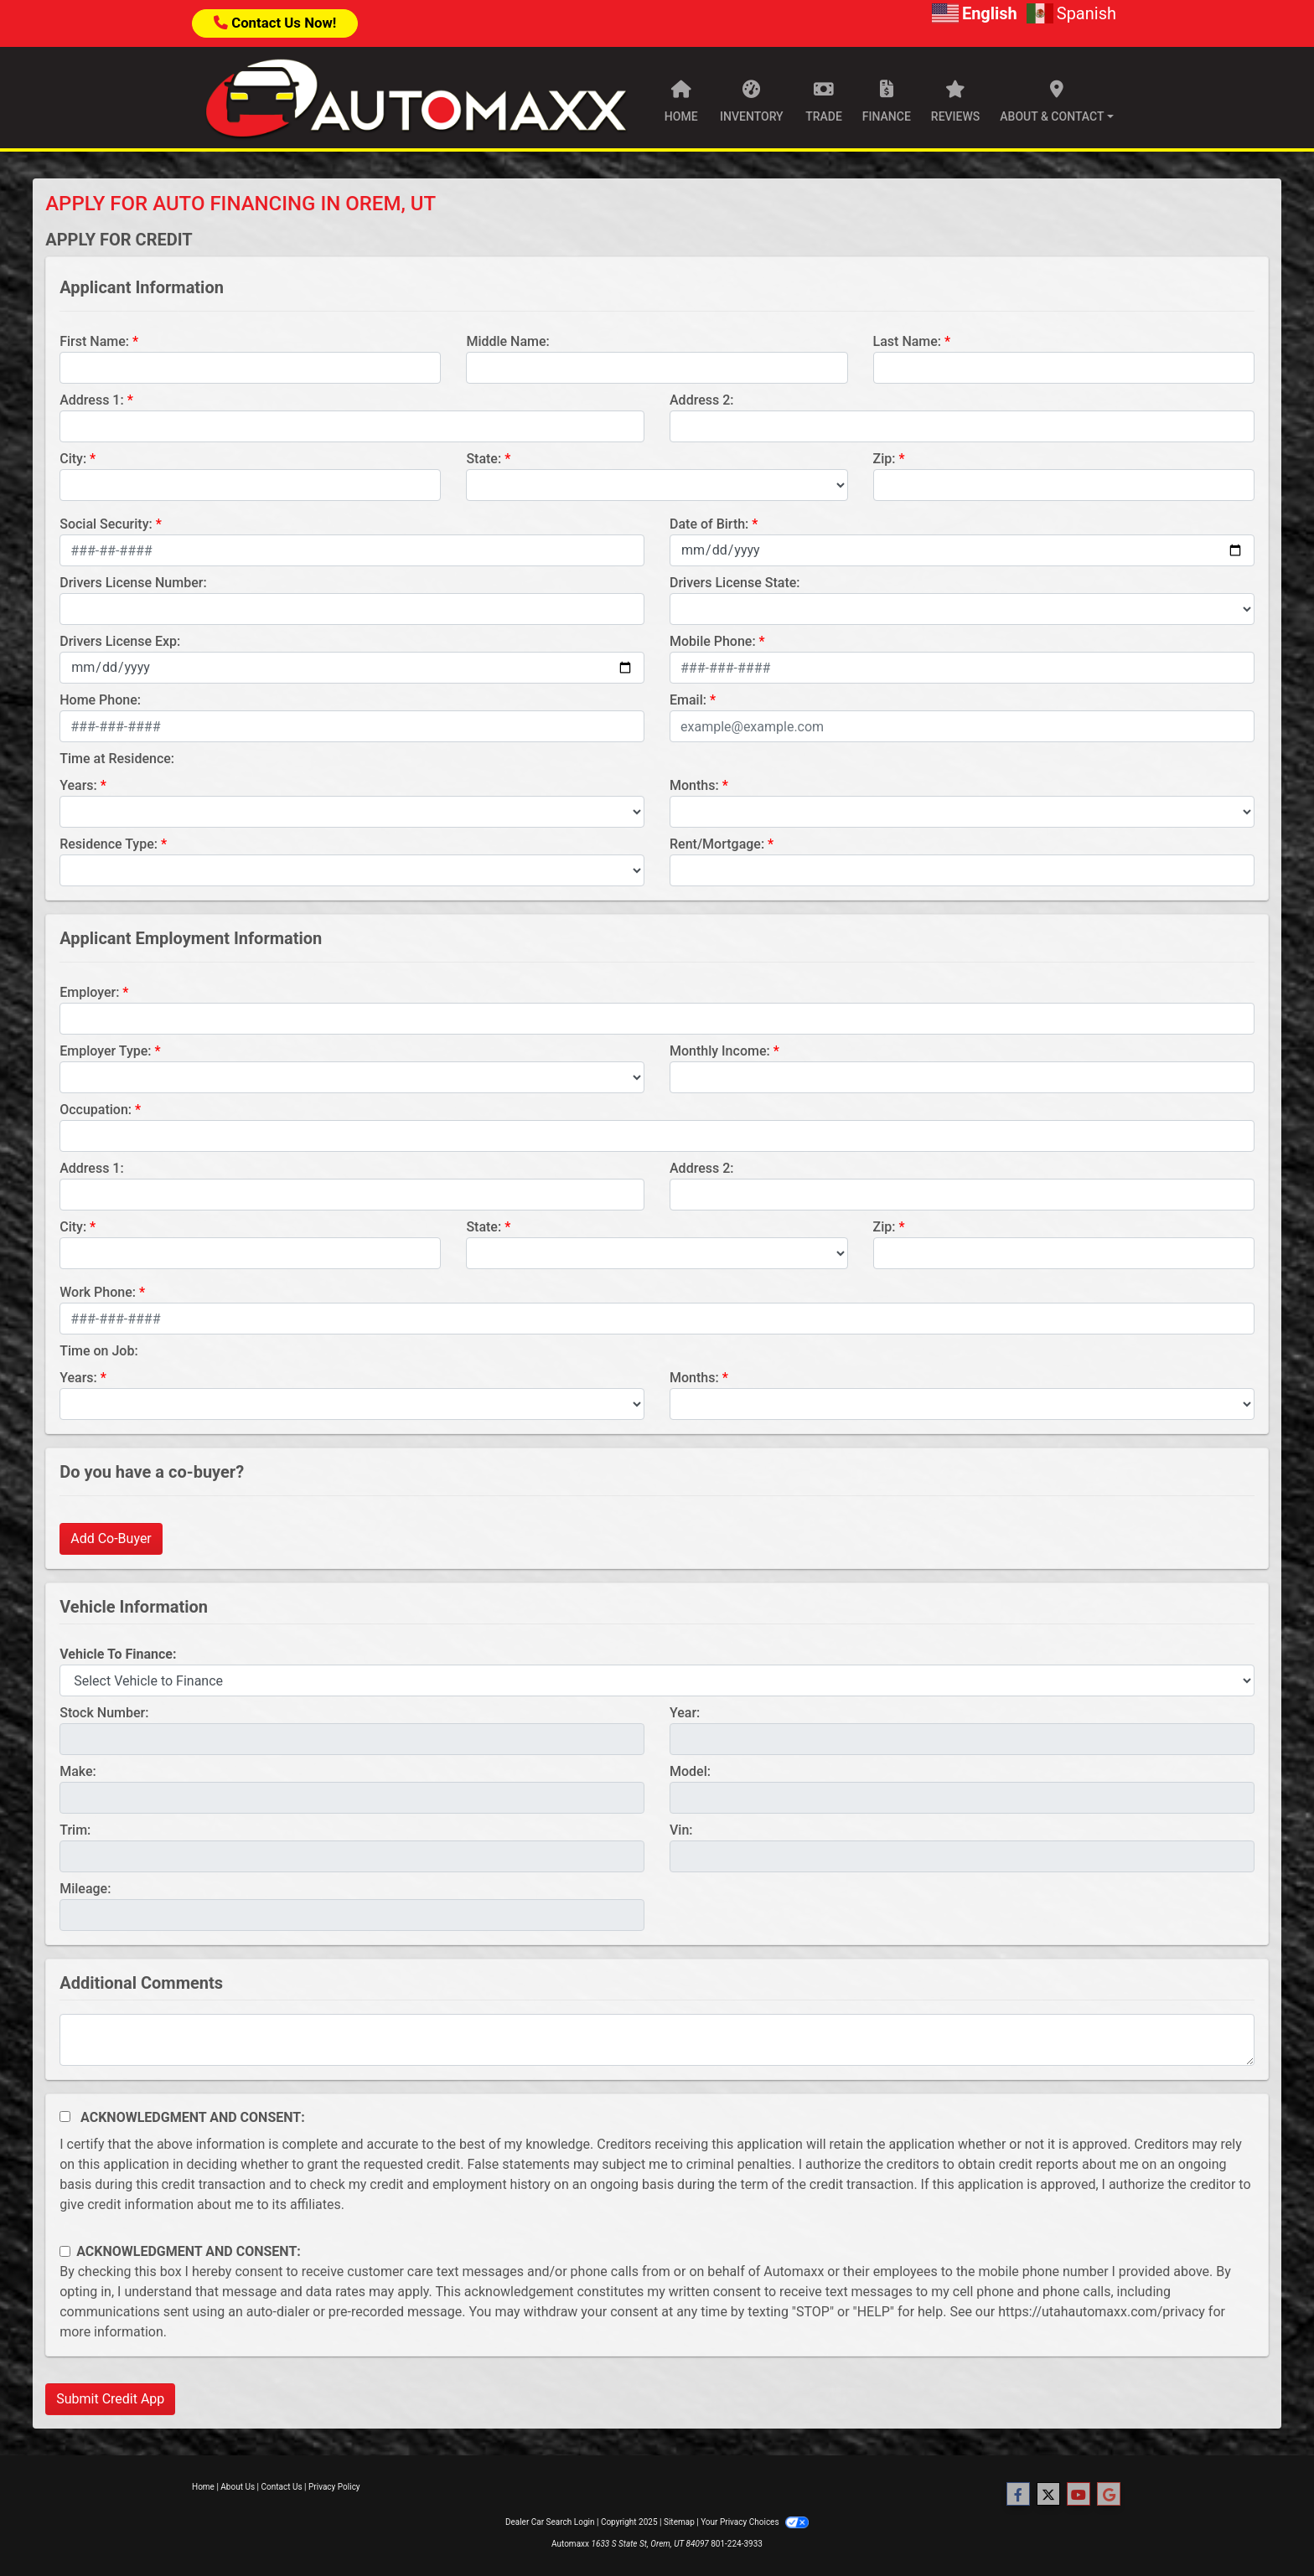 Image resolution: width=1314 pixels, height=2576 pixels. Describe the element at coordinates (64, 2116) in the screenshot. I see `[Acknowledgement and Consent]` at that location.